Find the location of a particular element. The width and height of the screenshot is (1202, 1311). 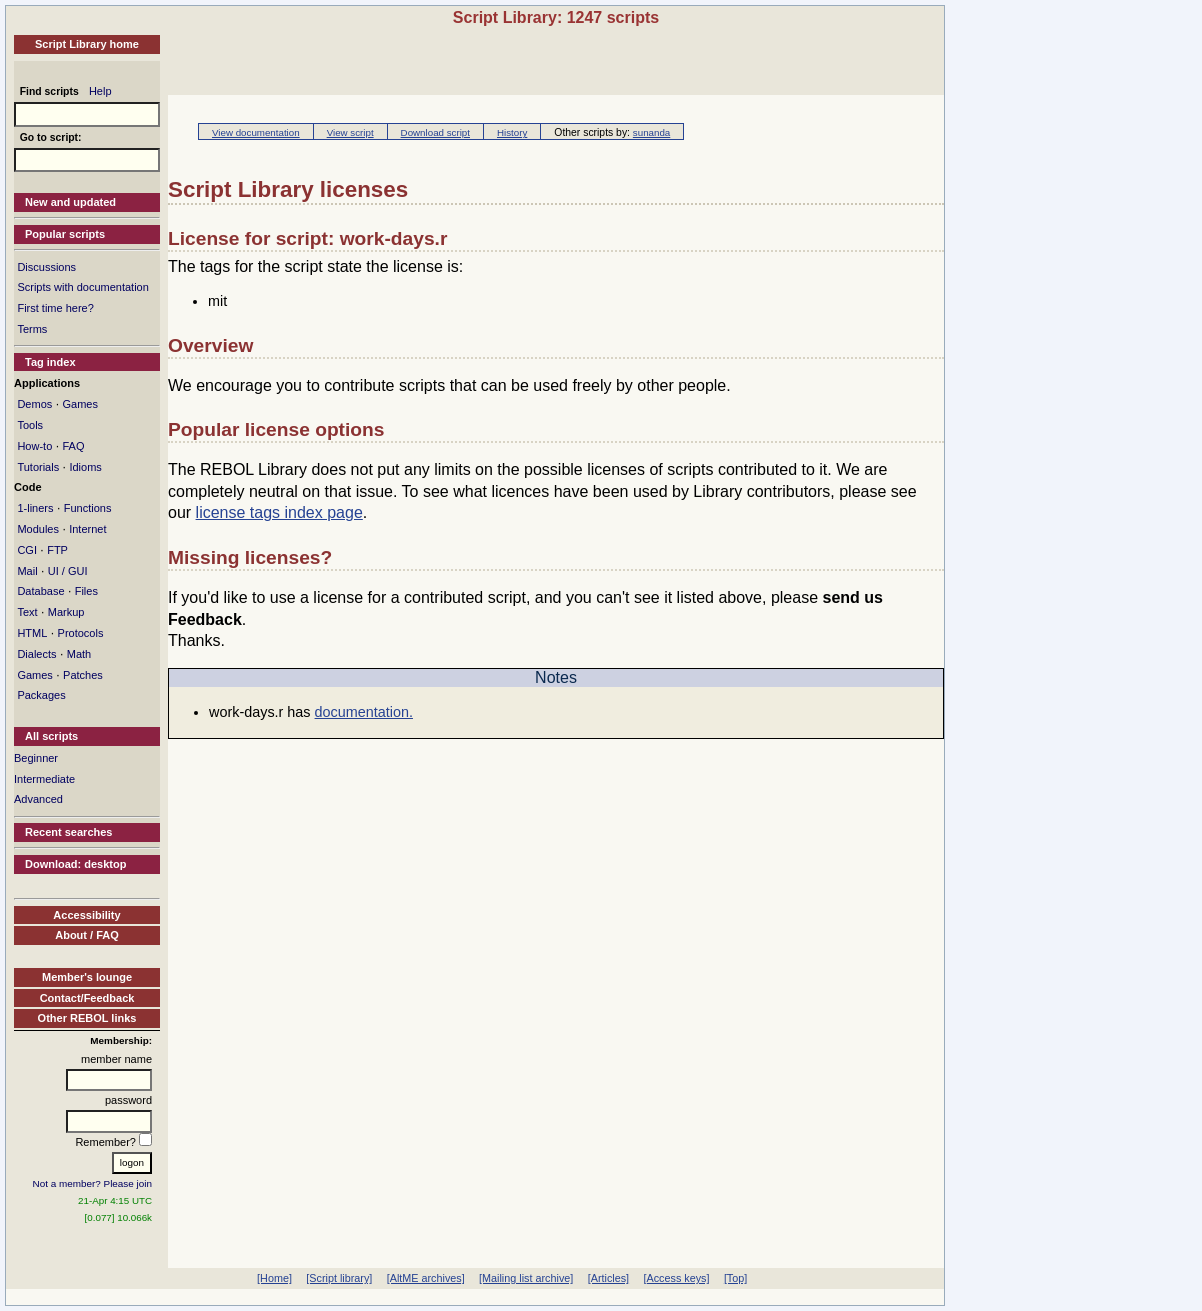

UI / GUI is located at coordinates (68, 571).